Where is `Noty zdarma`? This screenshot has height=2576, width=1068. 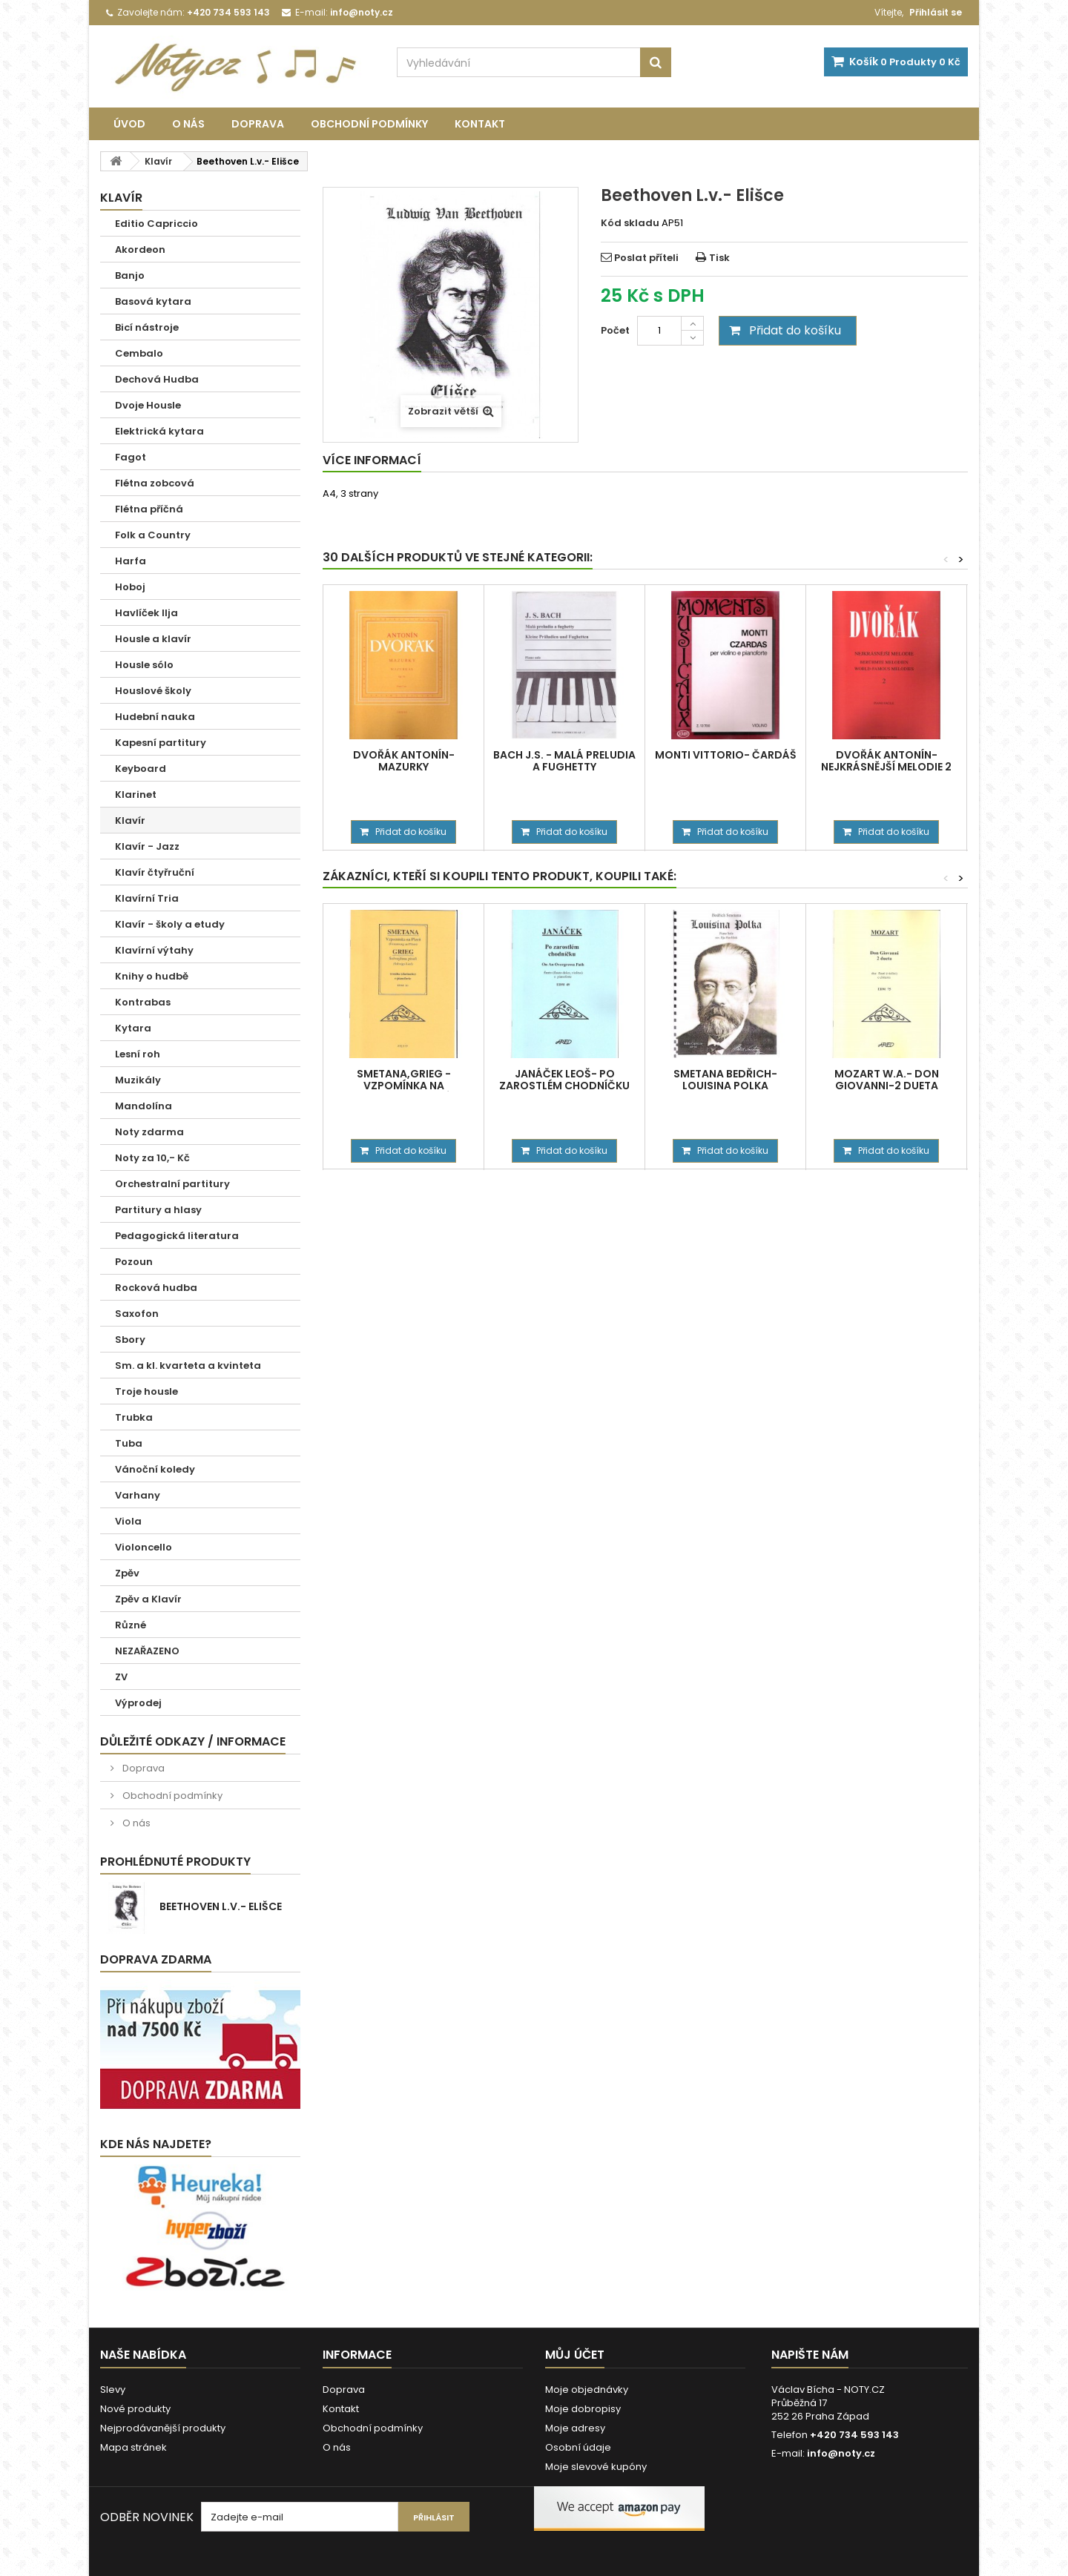 Noty zdarma is located at coordinates (149, 1132).